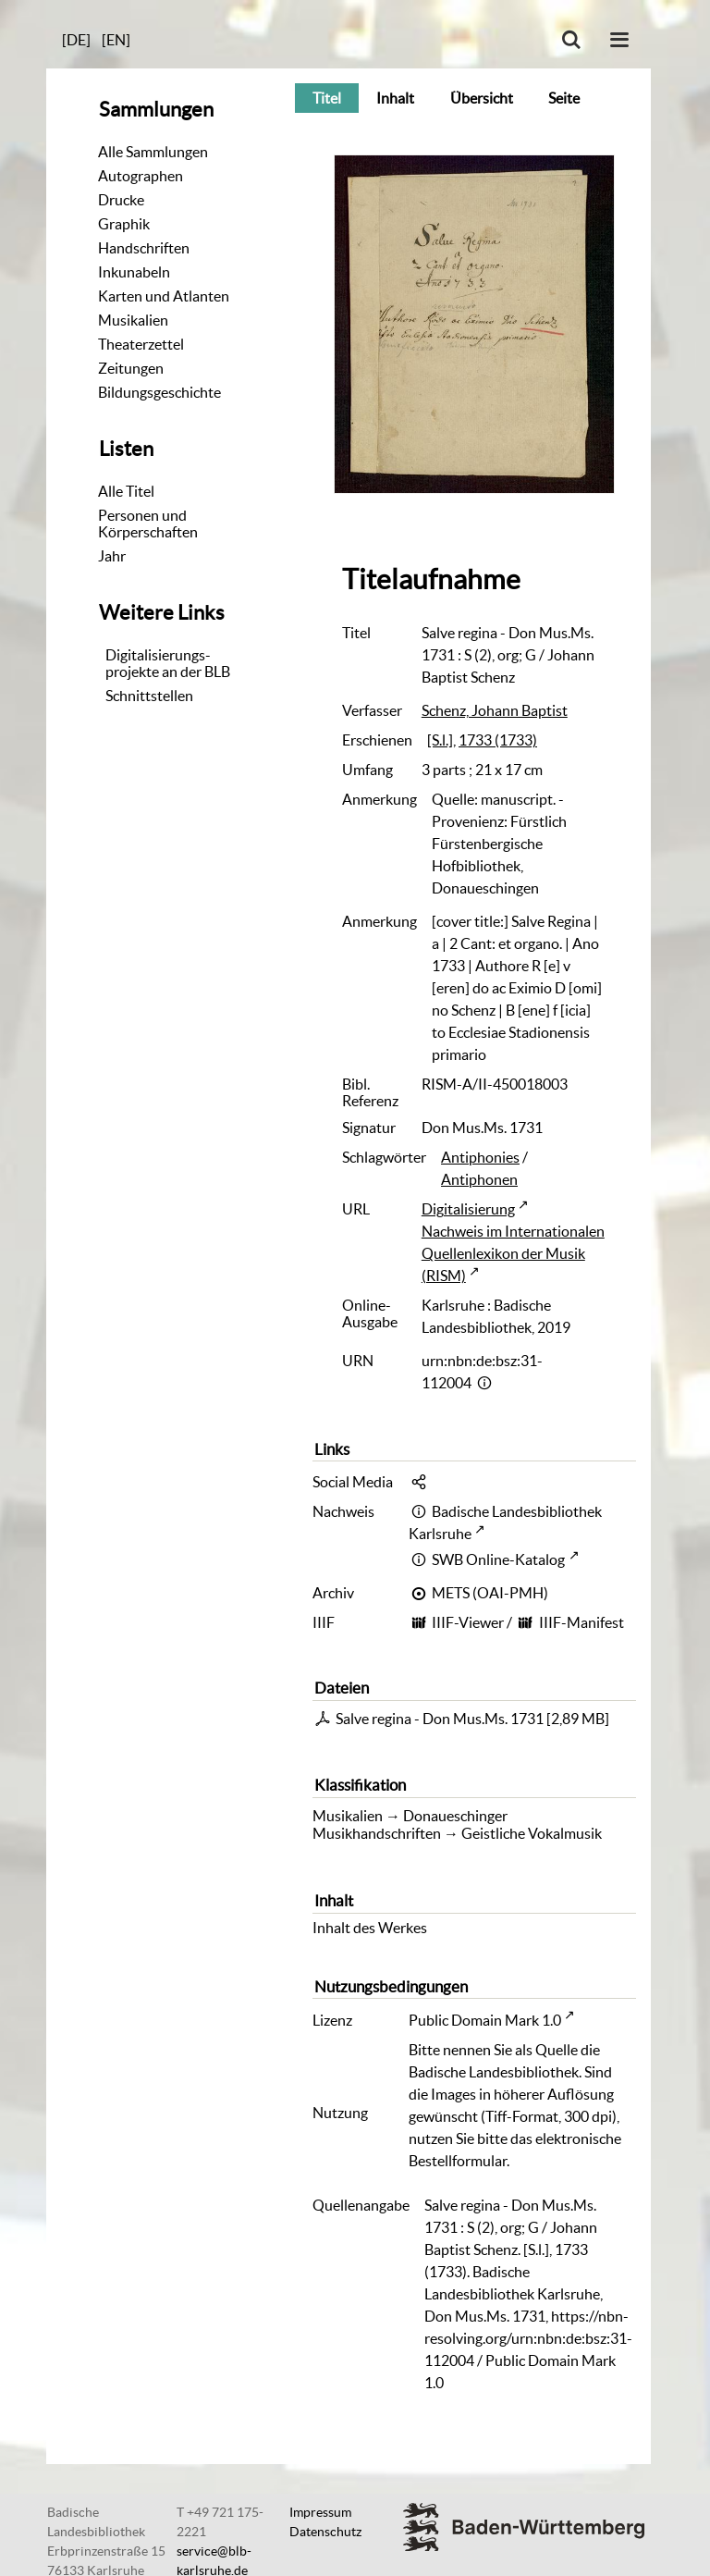 The image size is (710, 2576). Describe the element at coordinates (131, 368) in the screenshot. I see `Zeitungen` at that location.